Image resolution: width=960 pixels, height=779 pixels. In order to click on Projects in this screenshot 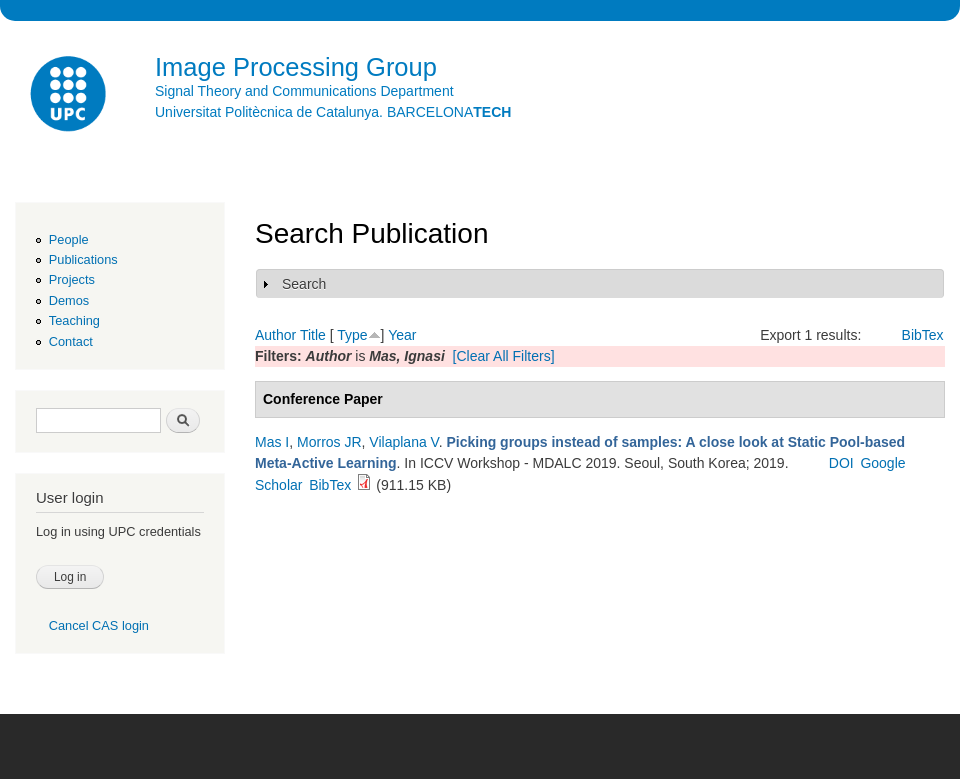, I will do `click(72, 279)`.